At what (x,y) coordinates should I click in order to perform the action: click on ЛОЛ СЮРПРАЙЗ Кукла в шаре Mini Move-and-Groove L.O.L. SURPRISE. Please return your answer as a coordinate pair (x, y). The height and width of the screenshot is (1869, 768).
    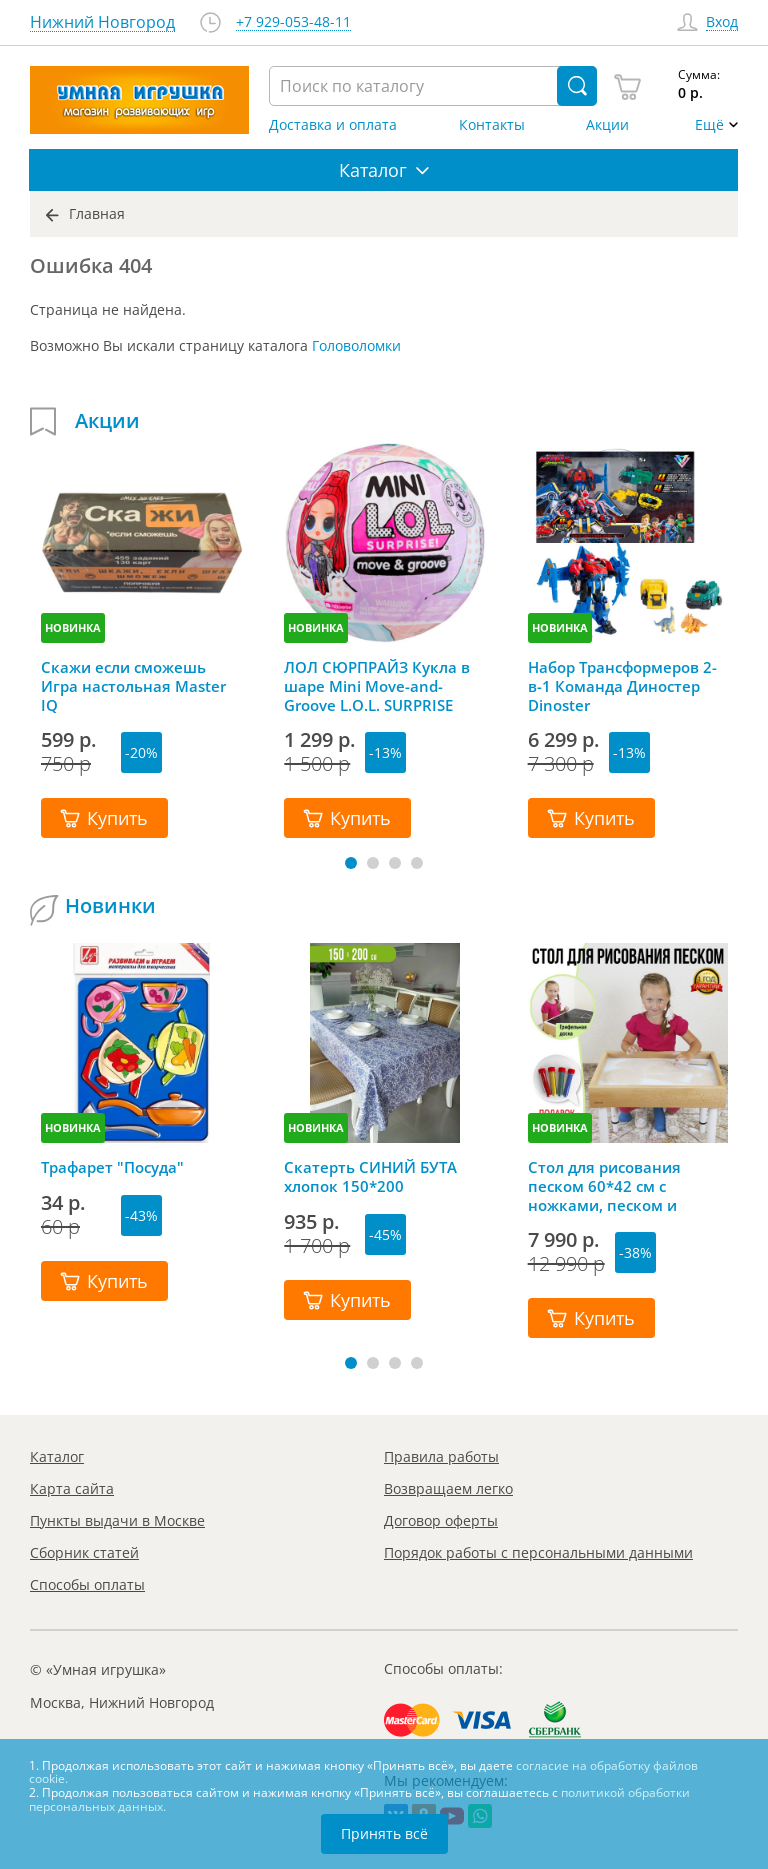
    Looking at the image, I should click on (377, 686).